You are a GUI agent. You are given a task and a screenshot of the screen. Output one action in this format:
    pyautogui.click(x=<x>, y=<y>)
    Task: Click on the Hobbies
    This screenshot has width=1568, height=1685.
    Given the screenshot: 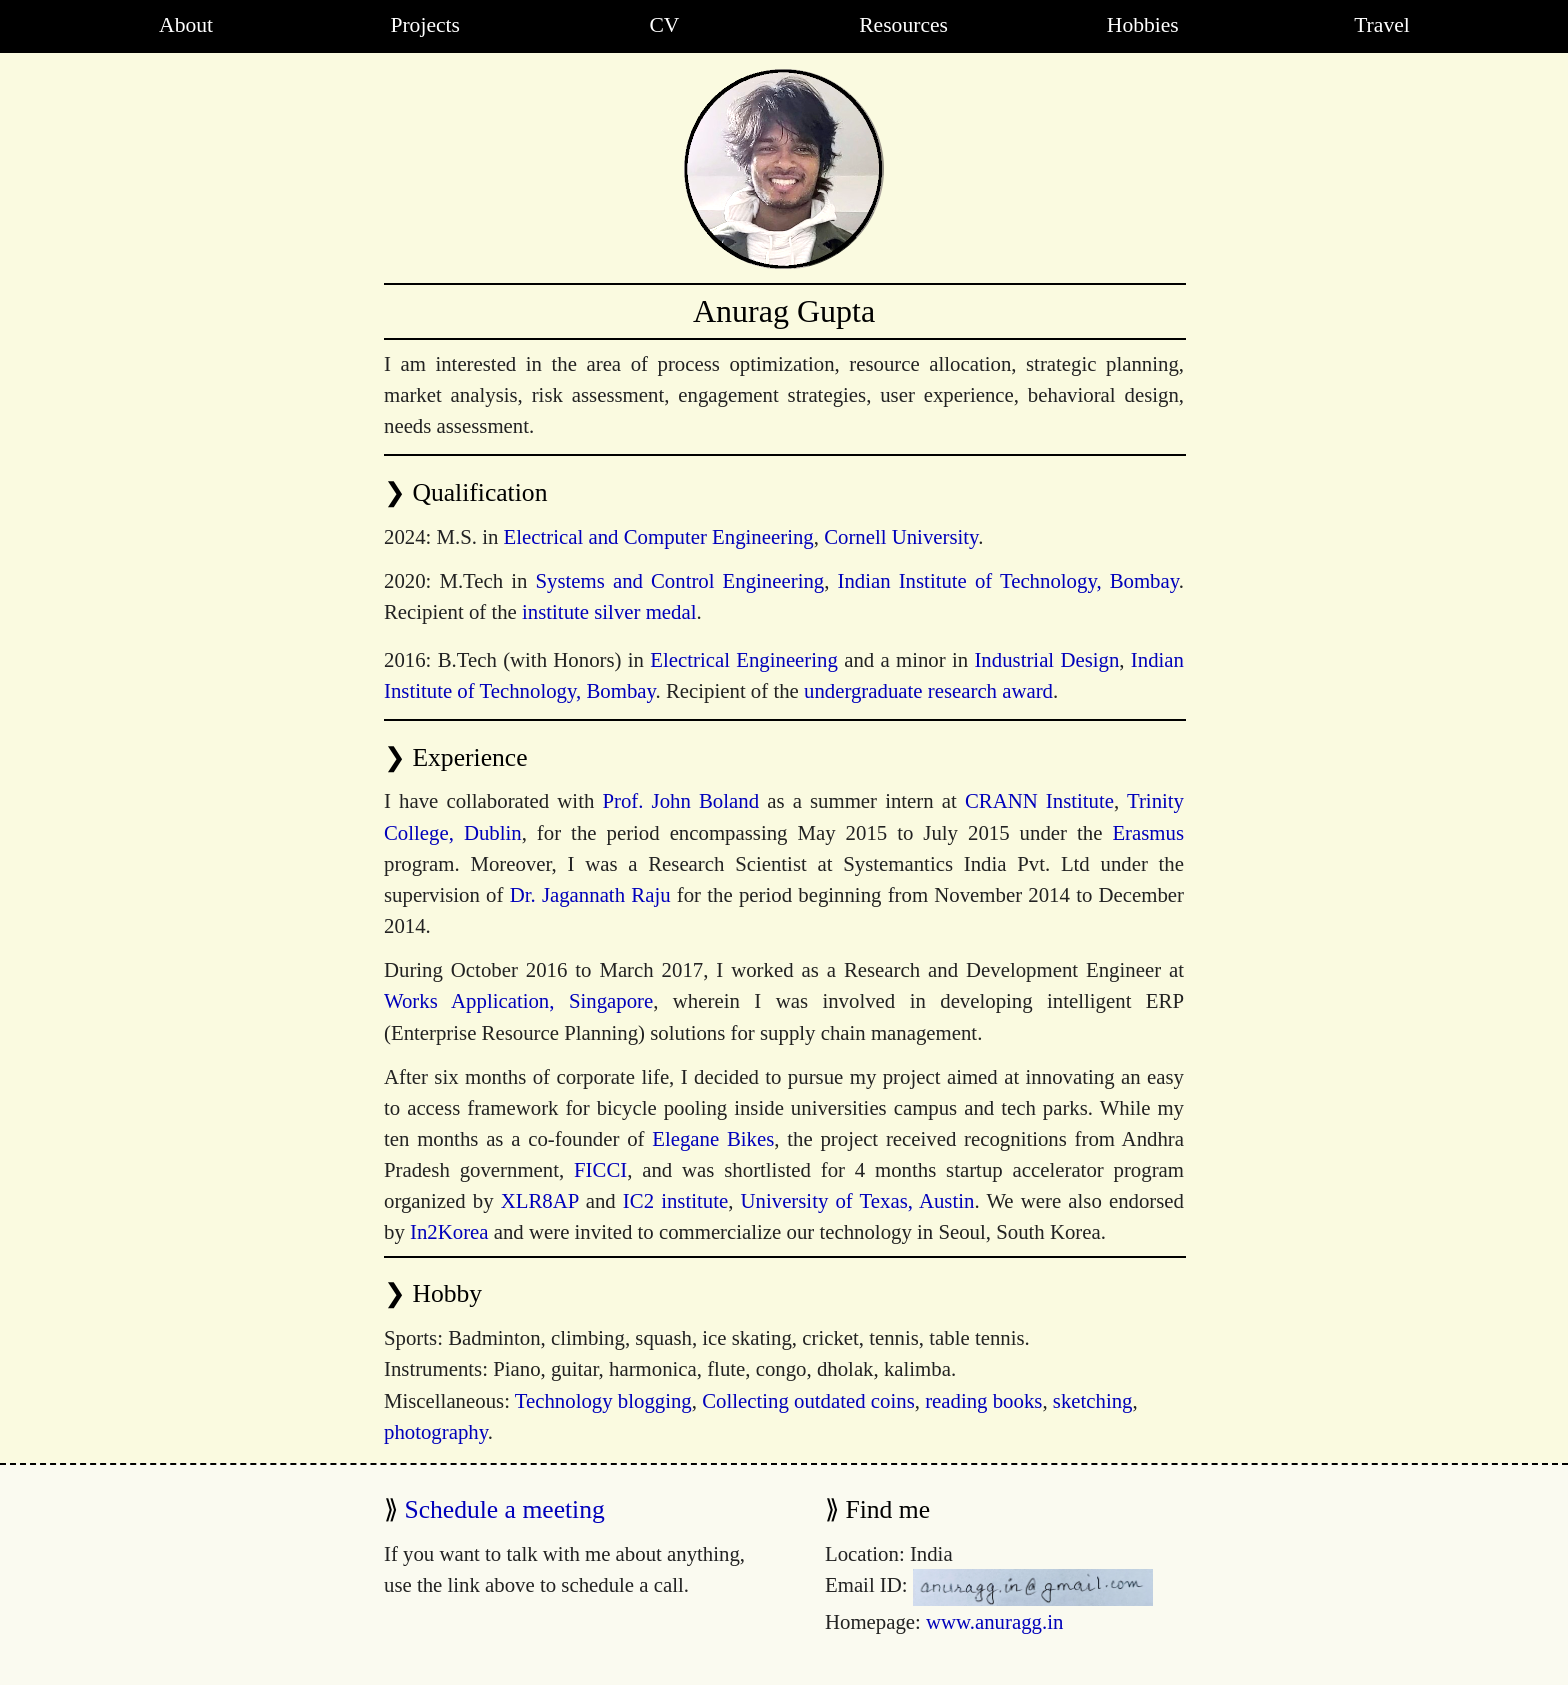 What is the action you would take?
    pyautogui.click(x=1143, y=25)
    